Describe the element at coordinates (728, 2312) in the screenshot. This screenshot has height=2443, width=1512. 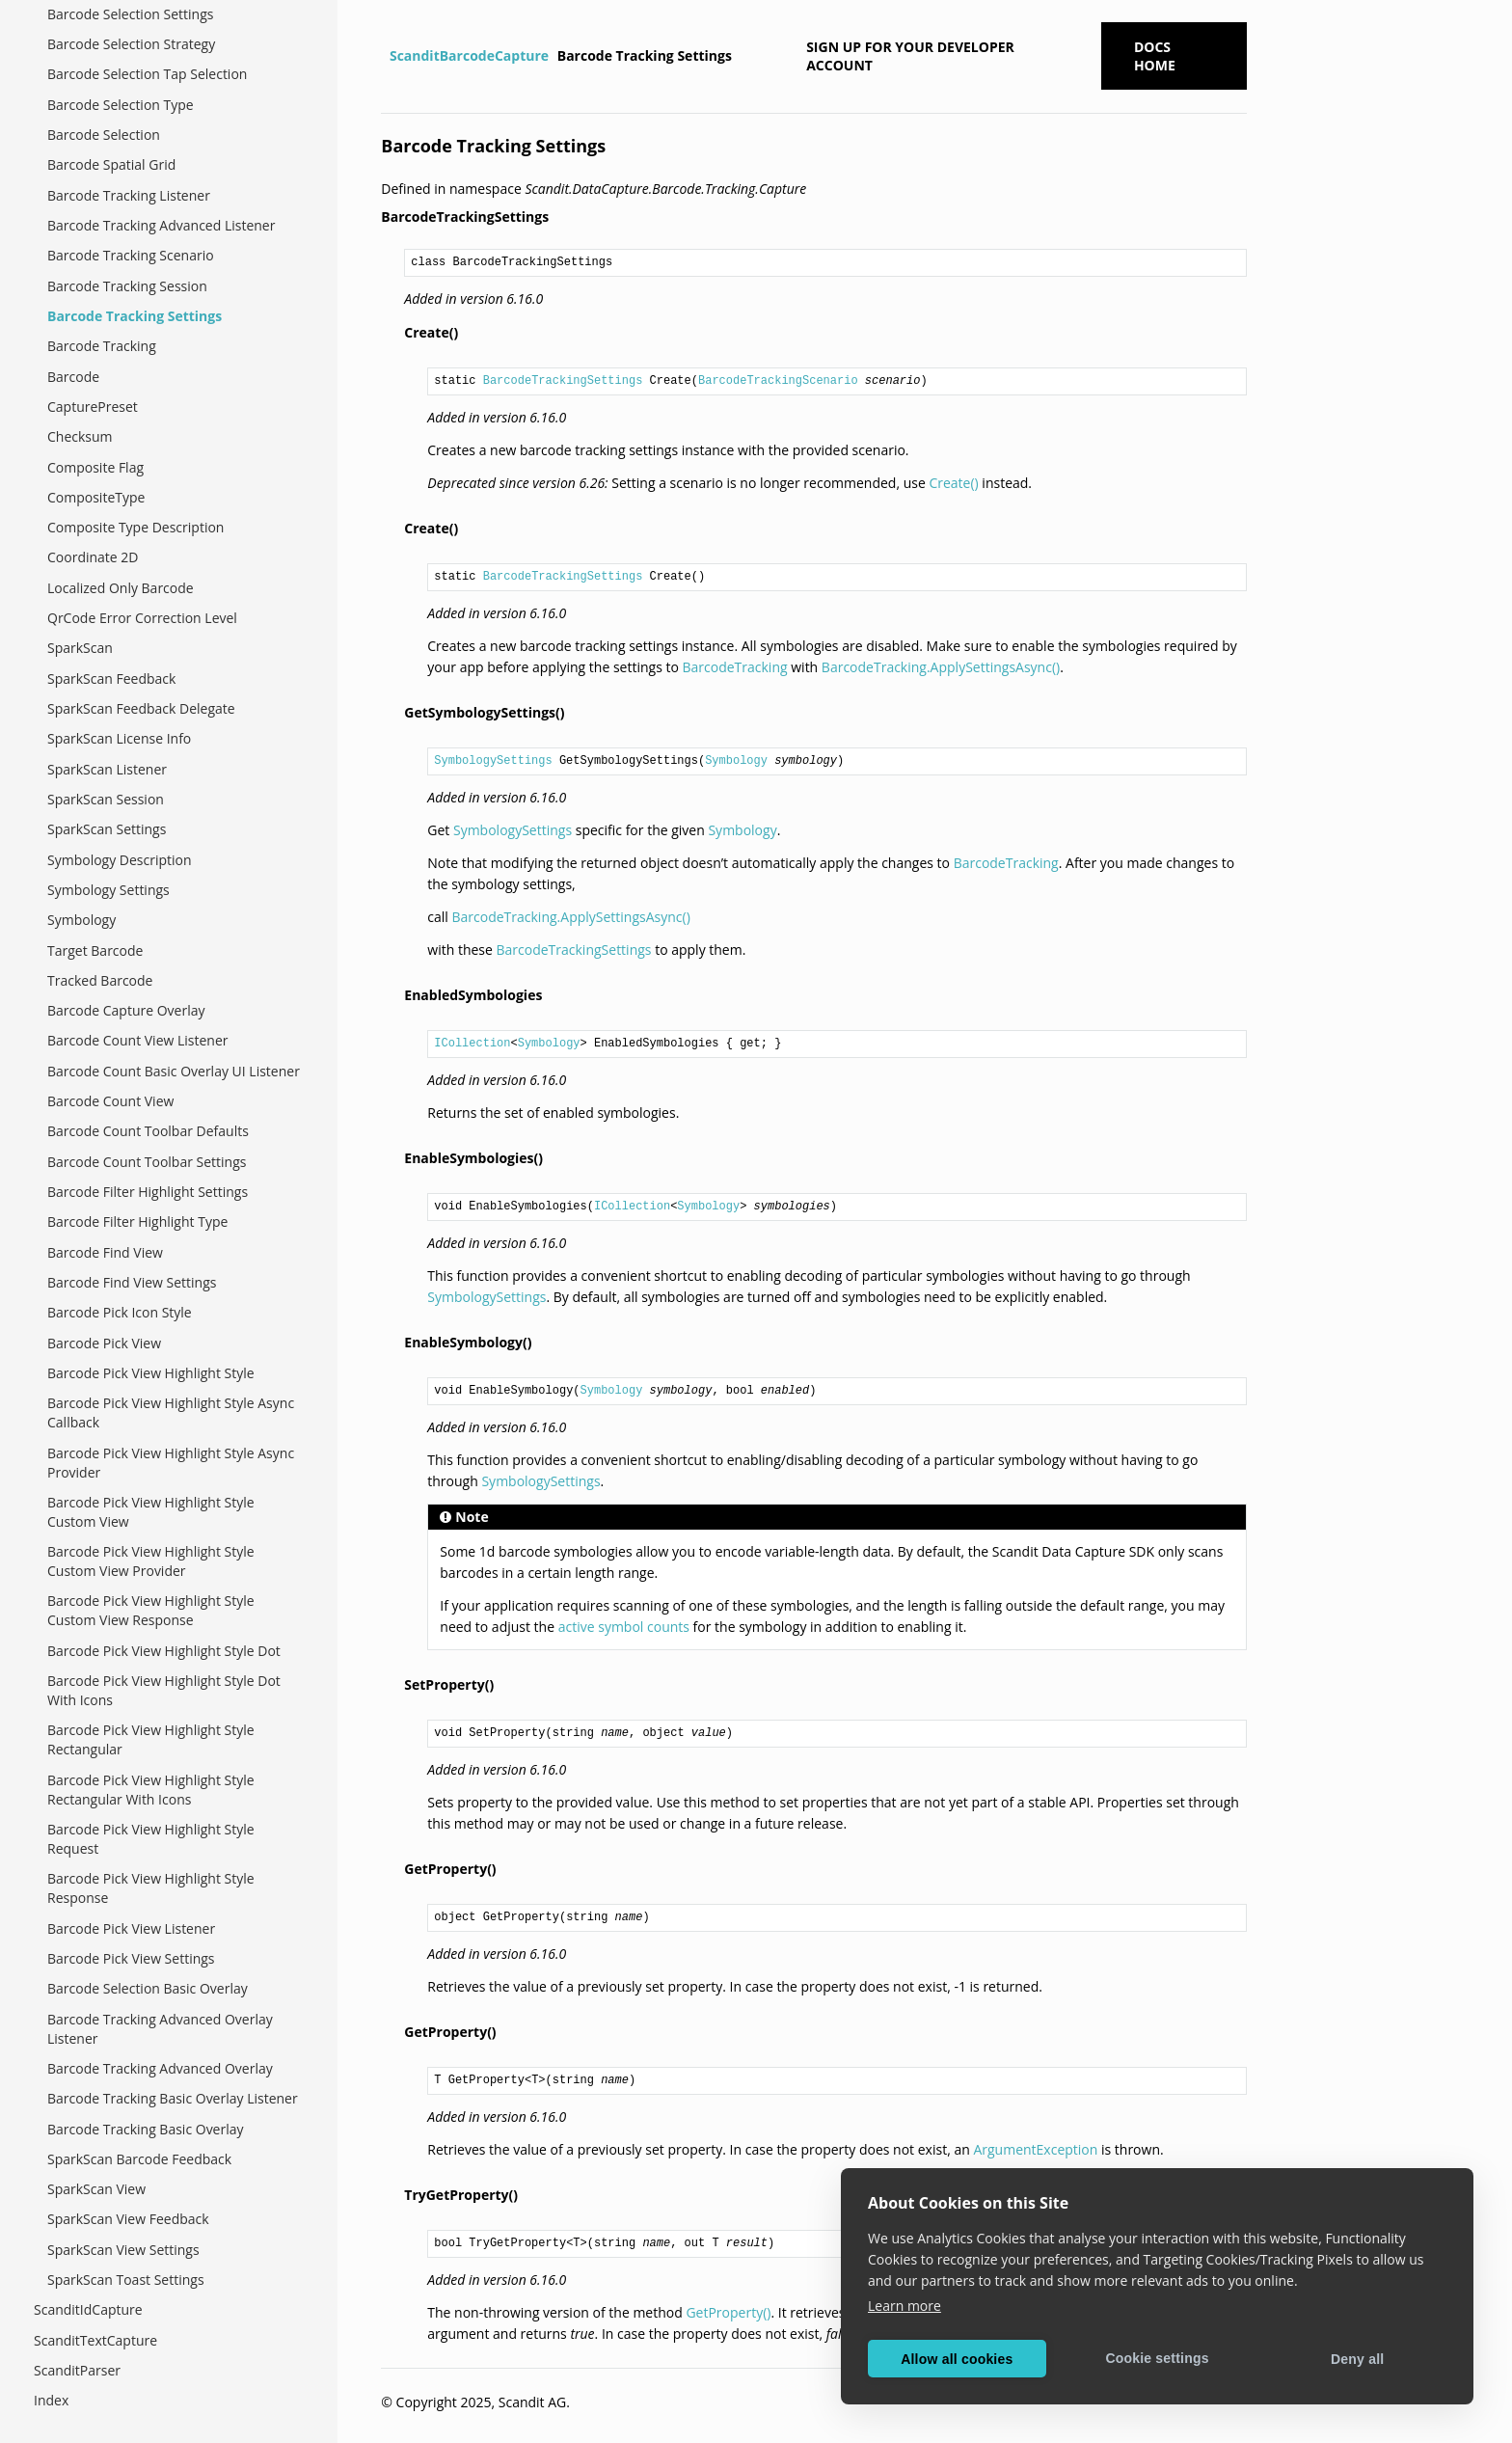
I see `GetProperty()` at that location.